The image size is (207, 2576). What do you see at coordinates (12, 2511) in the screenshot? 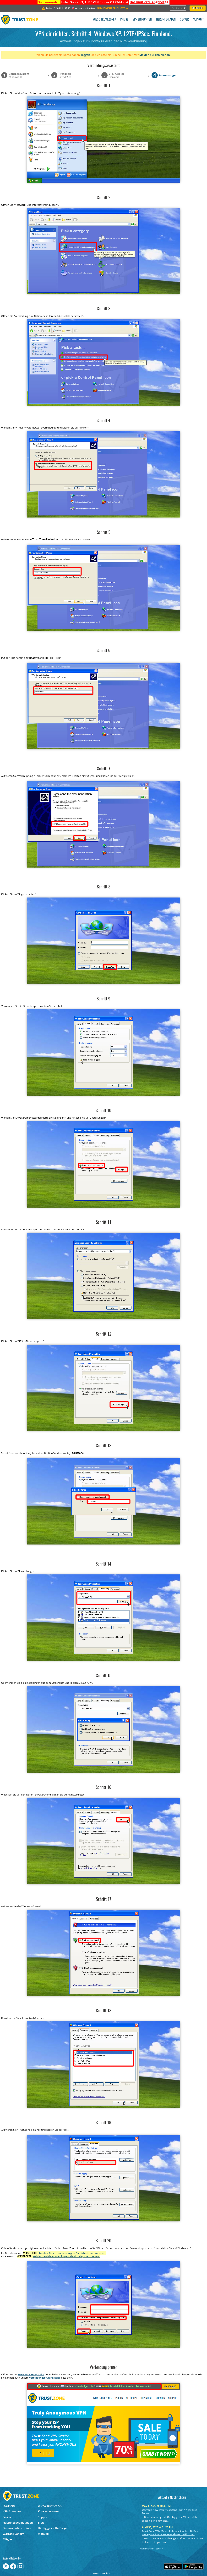
I see `VPN Software` at bounding box center [12, 2511].